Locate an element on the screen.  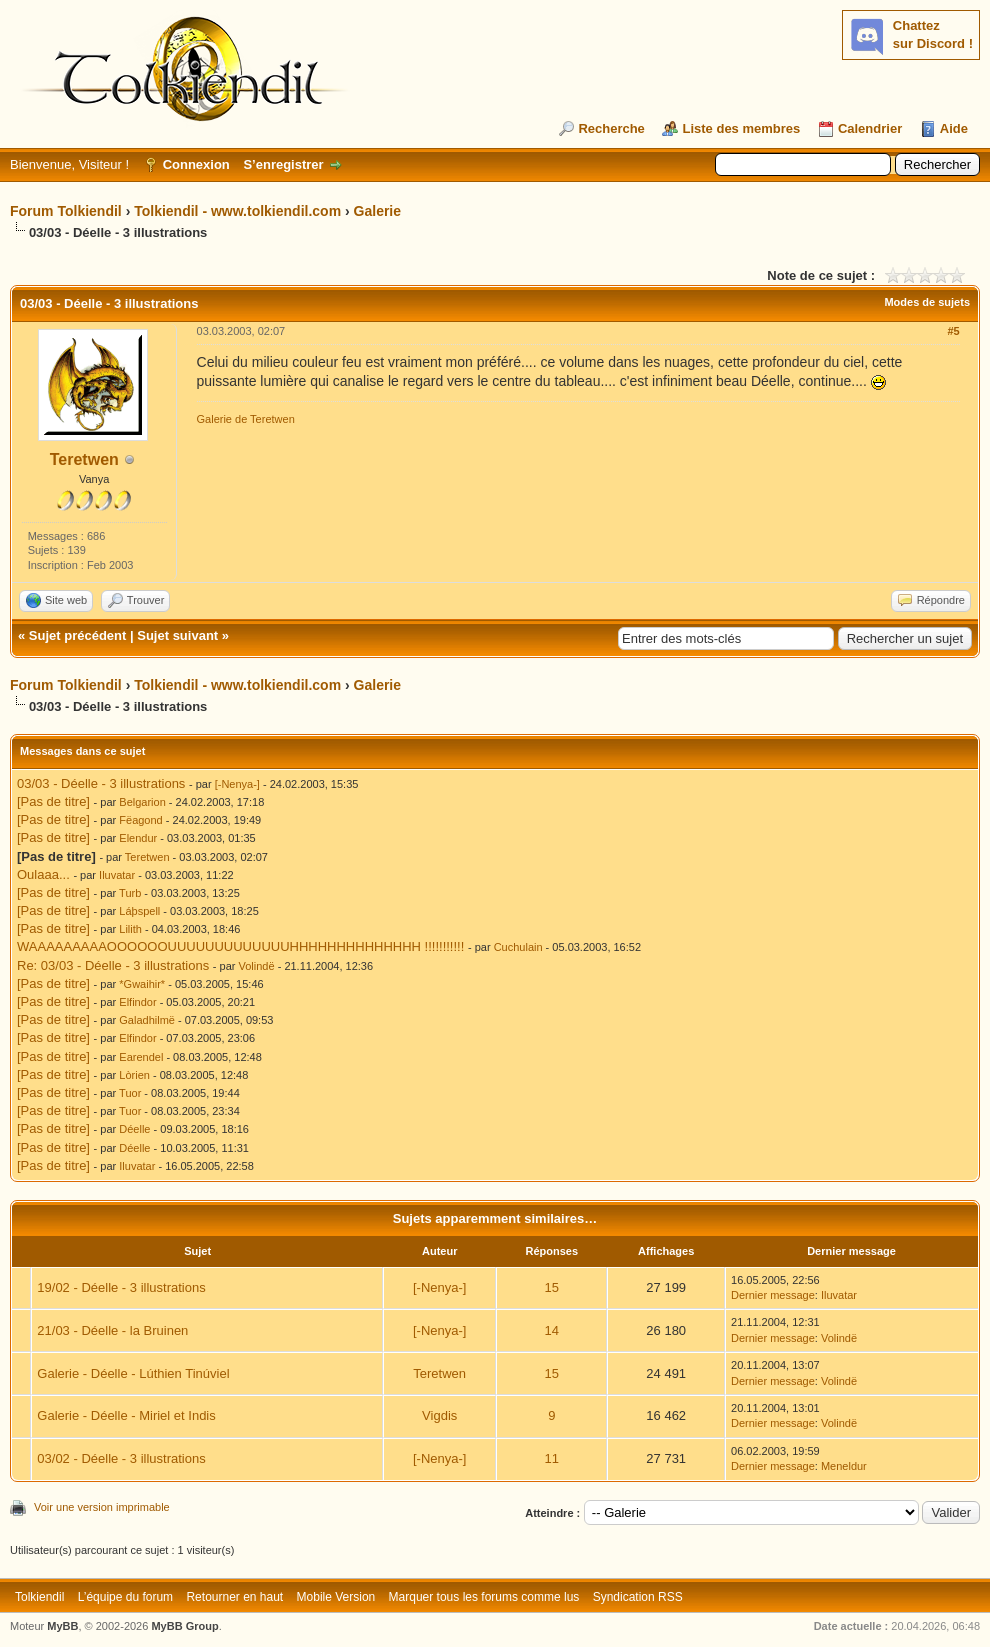
WAAAAAAAAAOOOOOOUUUUUUUUUUUUUHHHHHHHHHHHHHH !!!!!!!!!!! is located at coordinates (240, 946).